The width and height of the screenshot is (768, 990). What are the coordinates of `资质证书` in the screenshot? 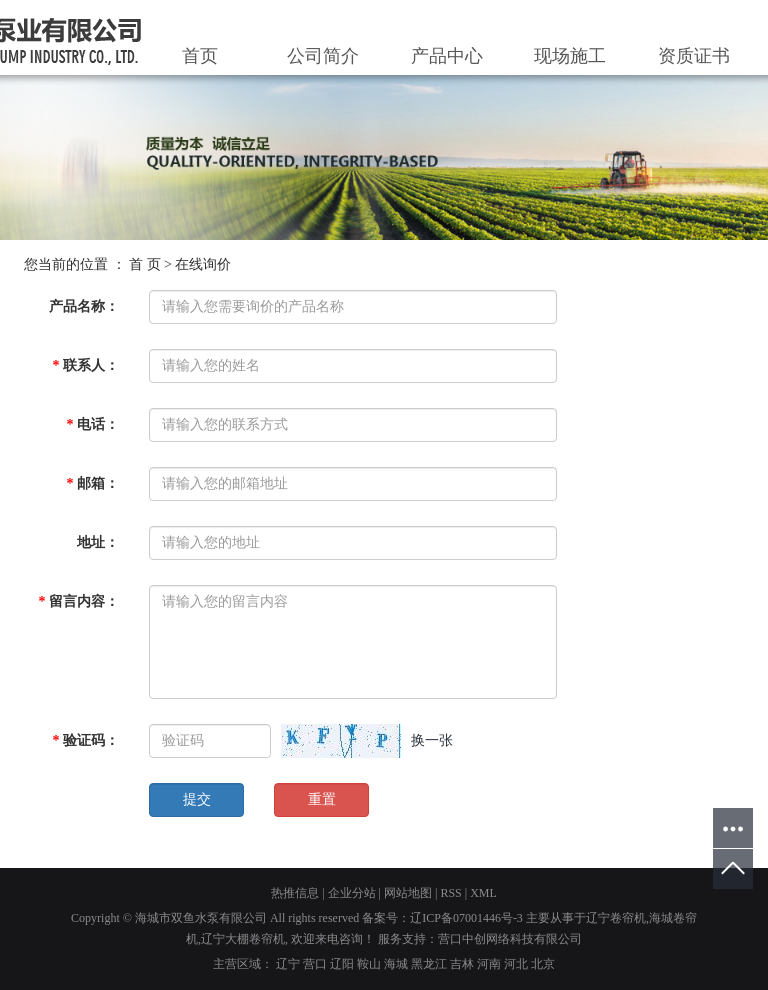 It's located at (694, 56).